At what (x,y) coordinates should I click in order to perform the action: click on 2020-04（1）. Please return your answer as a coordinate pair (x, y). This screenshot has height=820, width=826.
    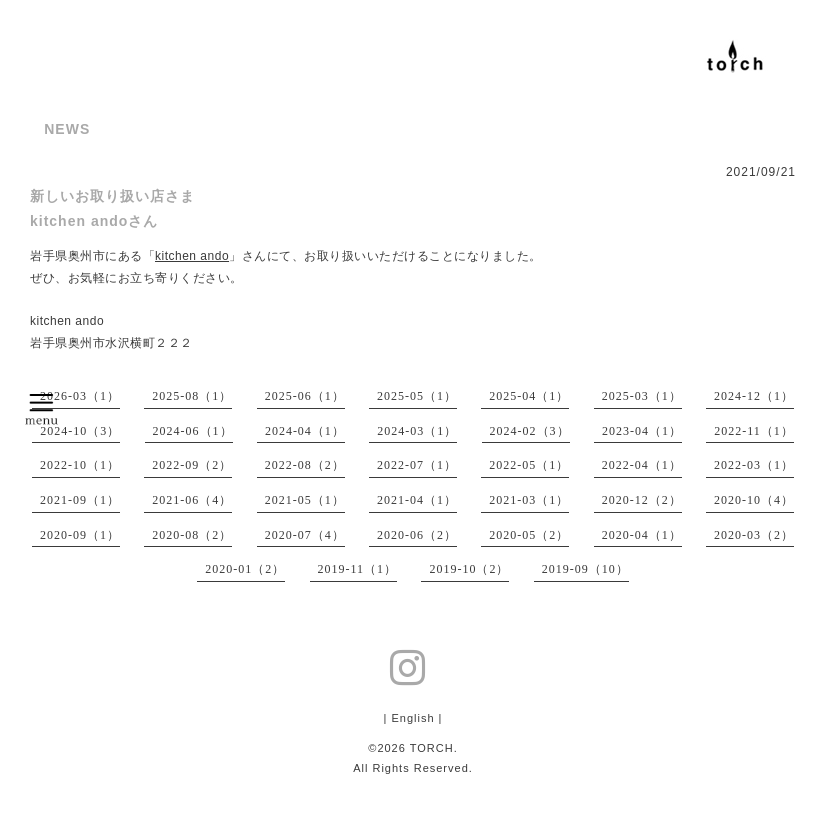
    Looking at the image, I should click on (642, 535).